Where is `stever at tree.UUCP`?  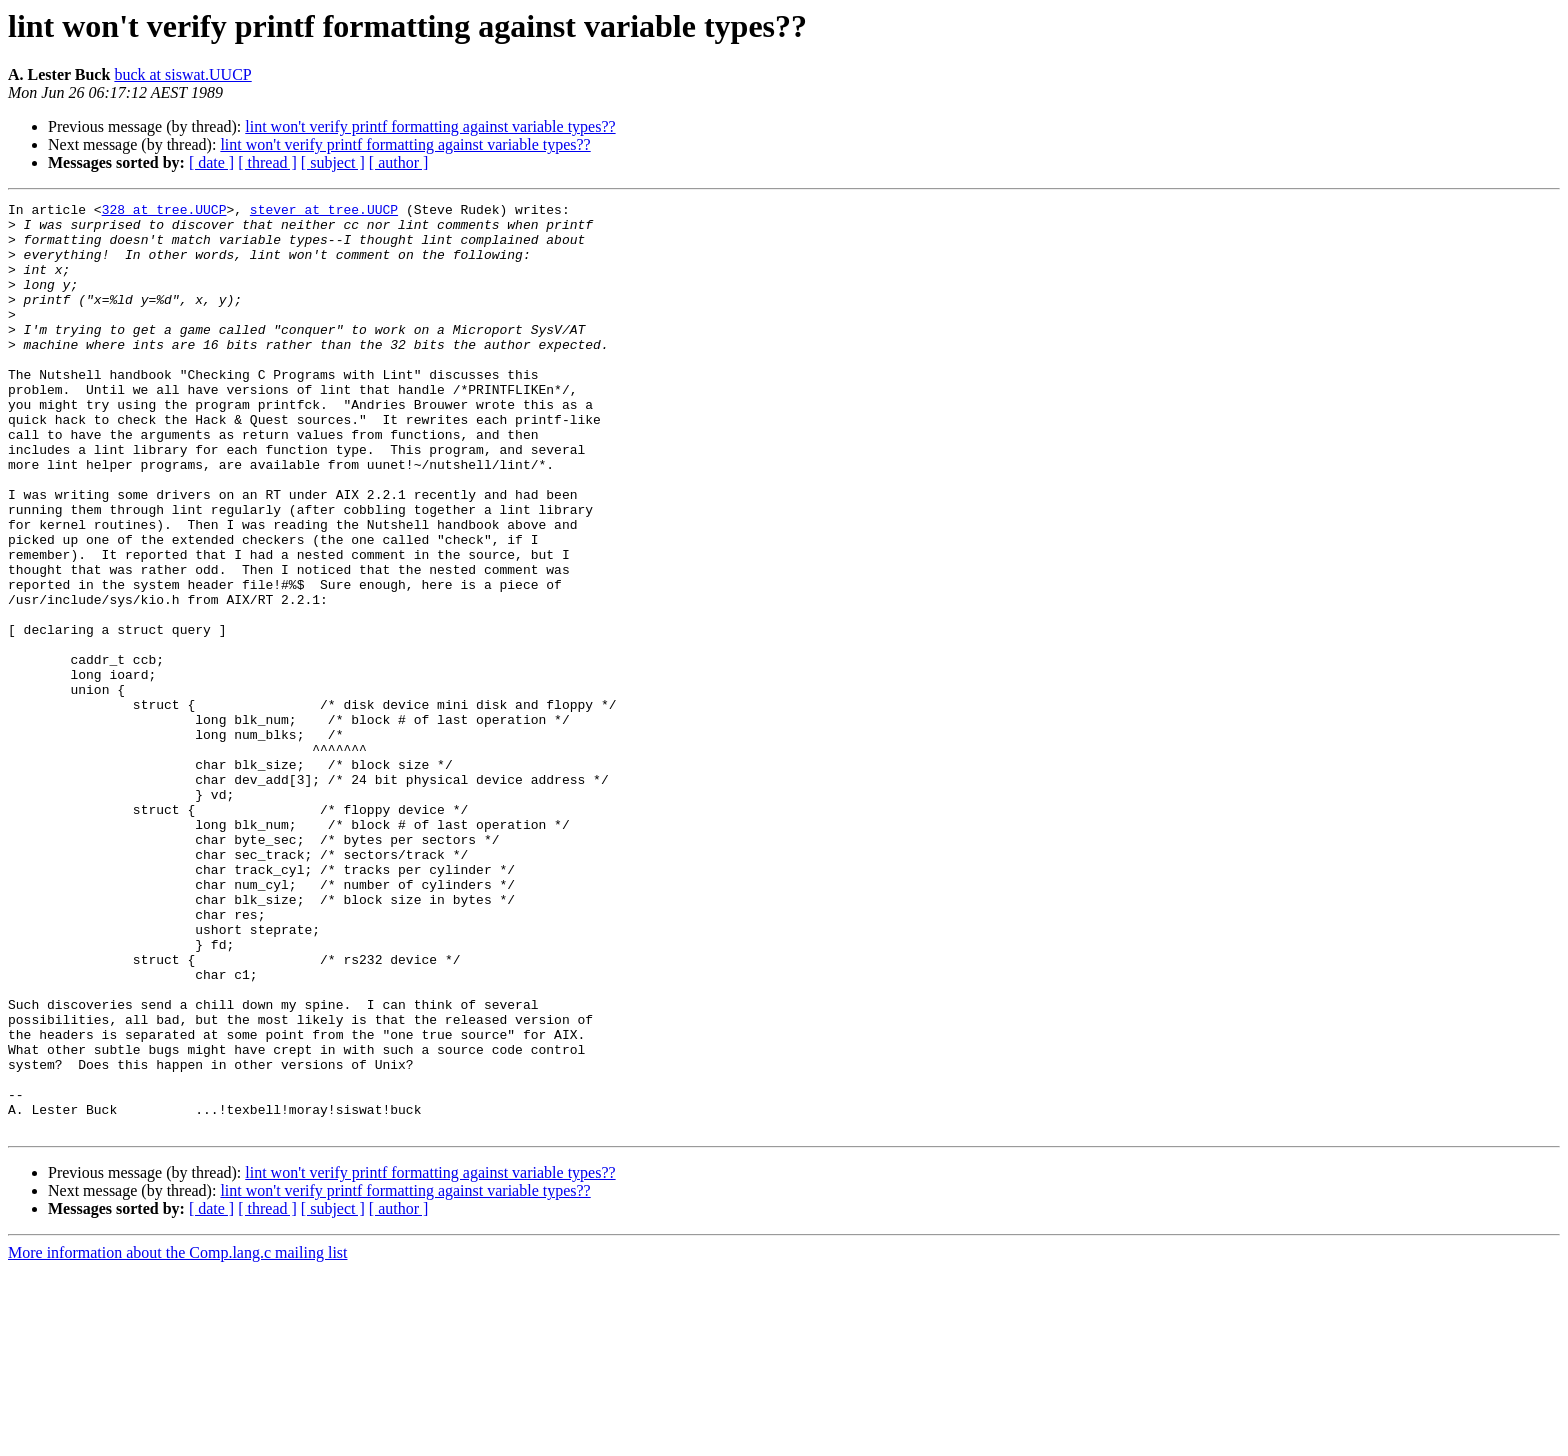 stever at tree.UUCP is located at coordinates (324, 212).